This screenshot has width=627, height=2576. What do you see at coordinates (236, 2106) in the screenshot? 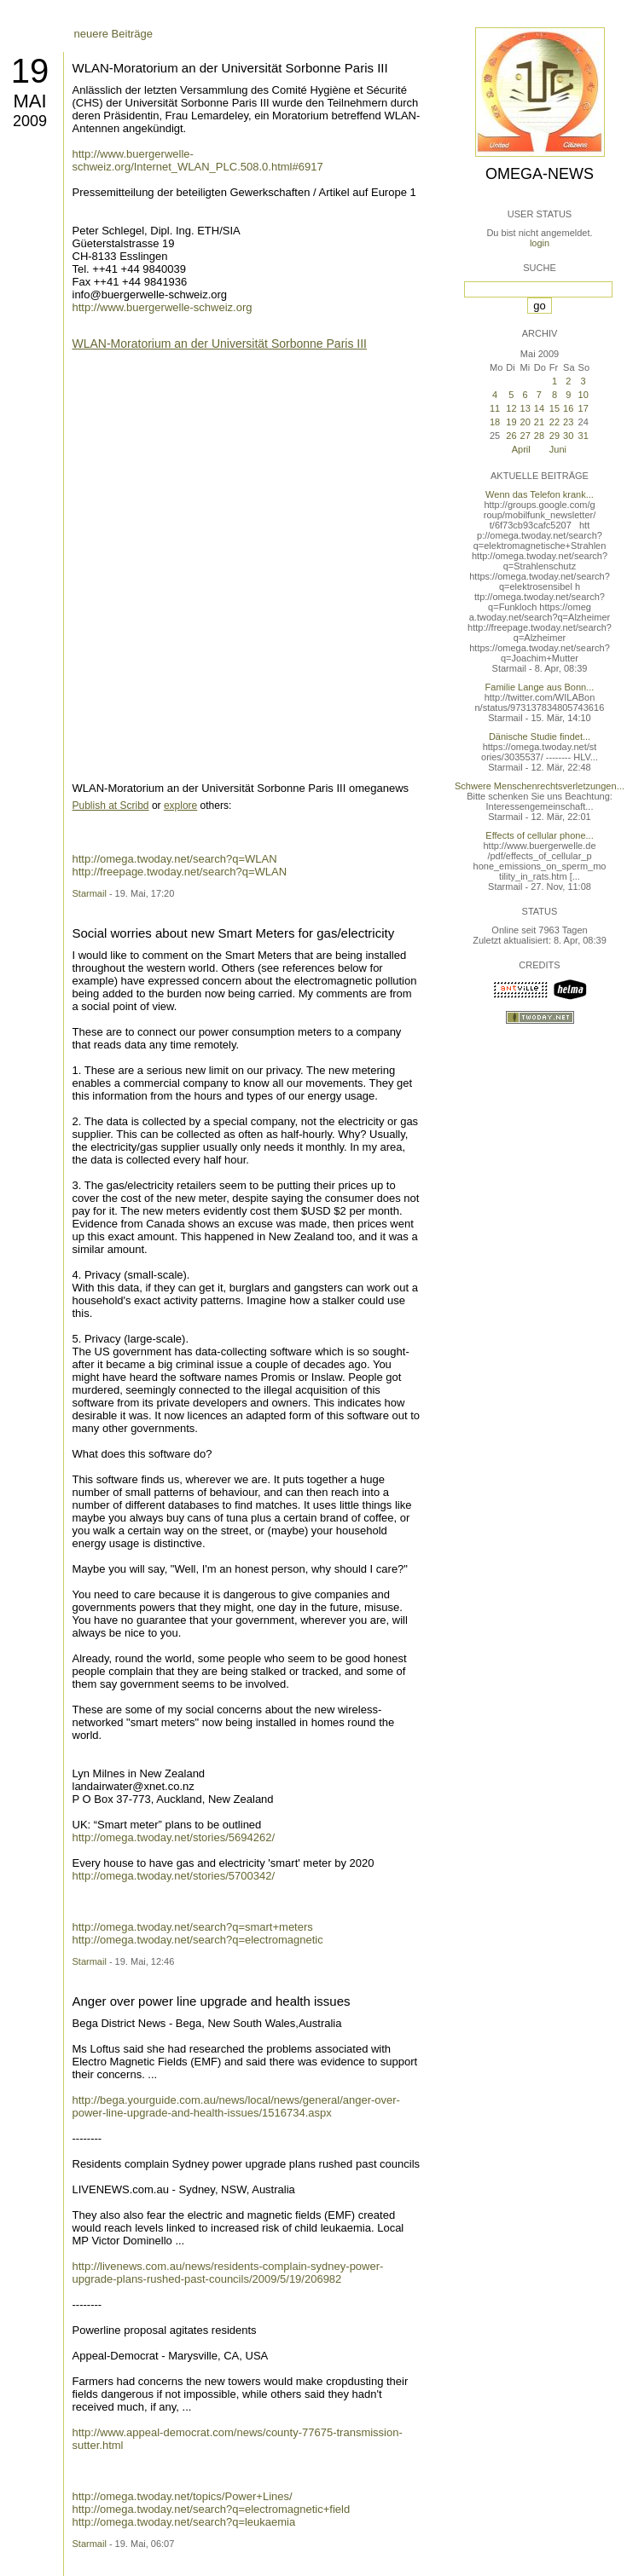
I see `http://bega.yourguide.com.au/news/local/news/general/anger-over-power-line-upgrade-and-health-issues/1516734.aspx` at bounding box center [236, 2106].